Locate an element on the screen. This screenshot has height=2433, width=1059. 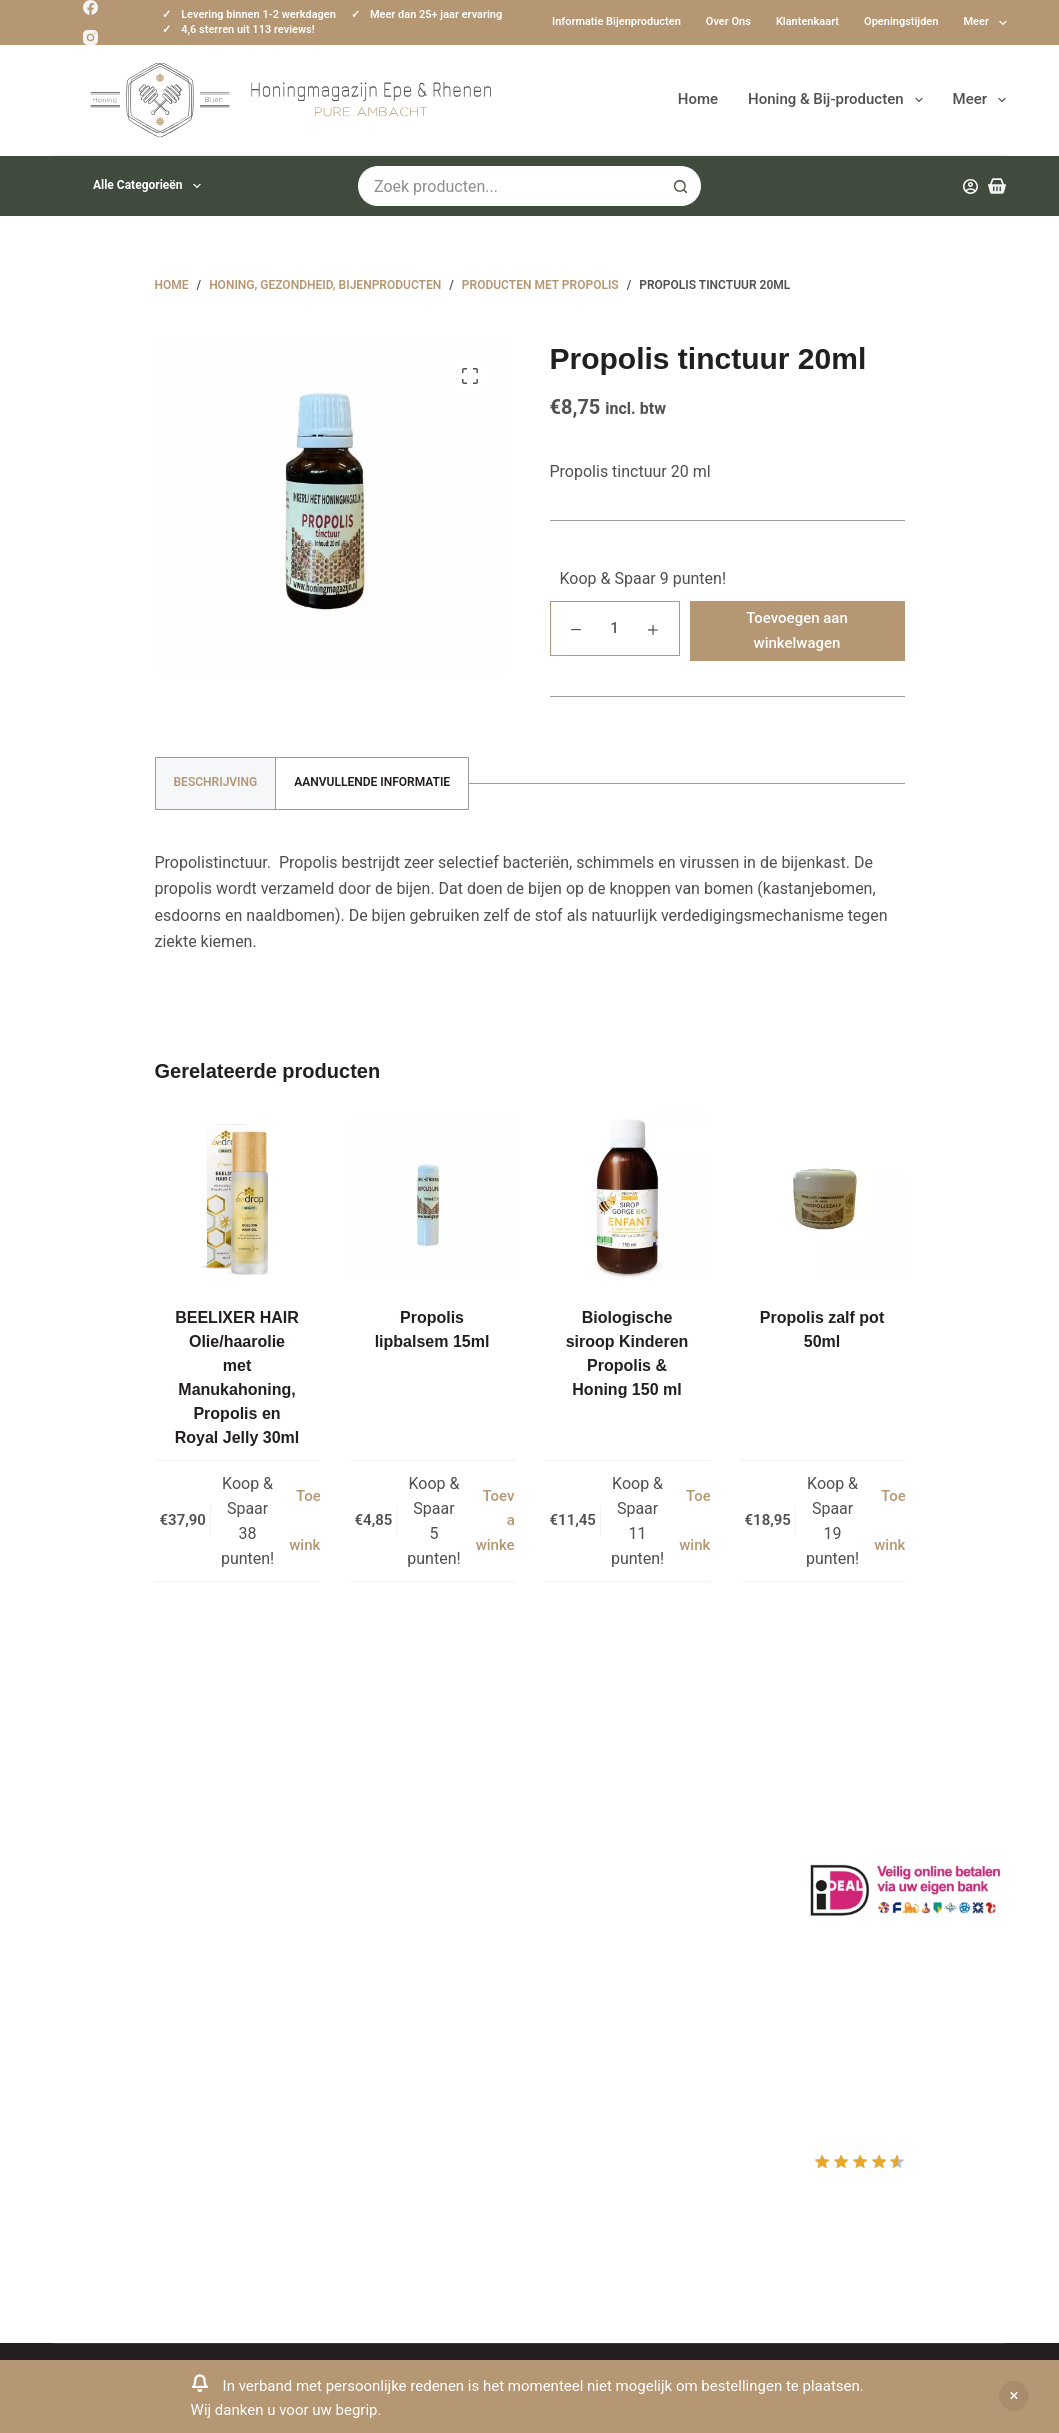
Over ons is located at coordinates (728, 21).